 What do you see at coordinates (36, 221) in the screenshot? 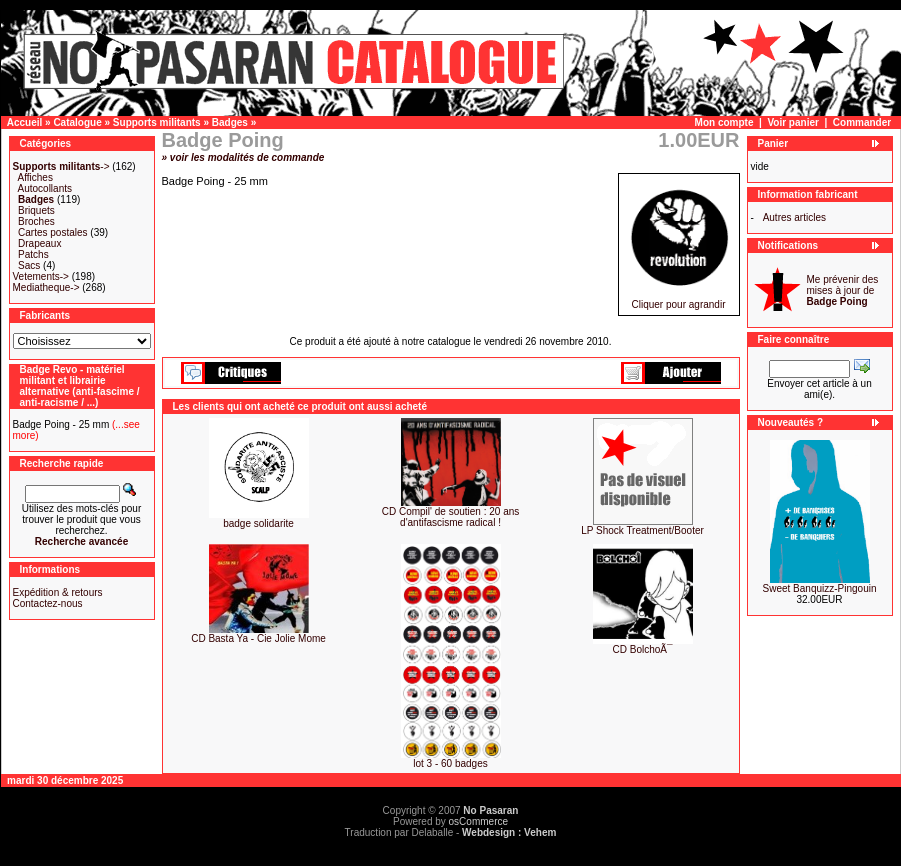
I see `Broches` at bounding box center [36, 221].